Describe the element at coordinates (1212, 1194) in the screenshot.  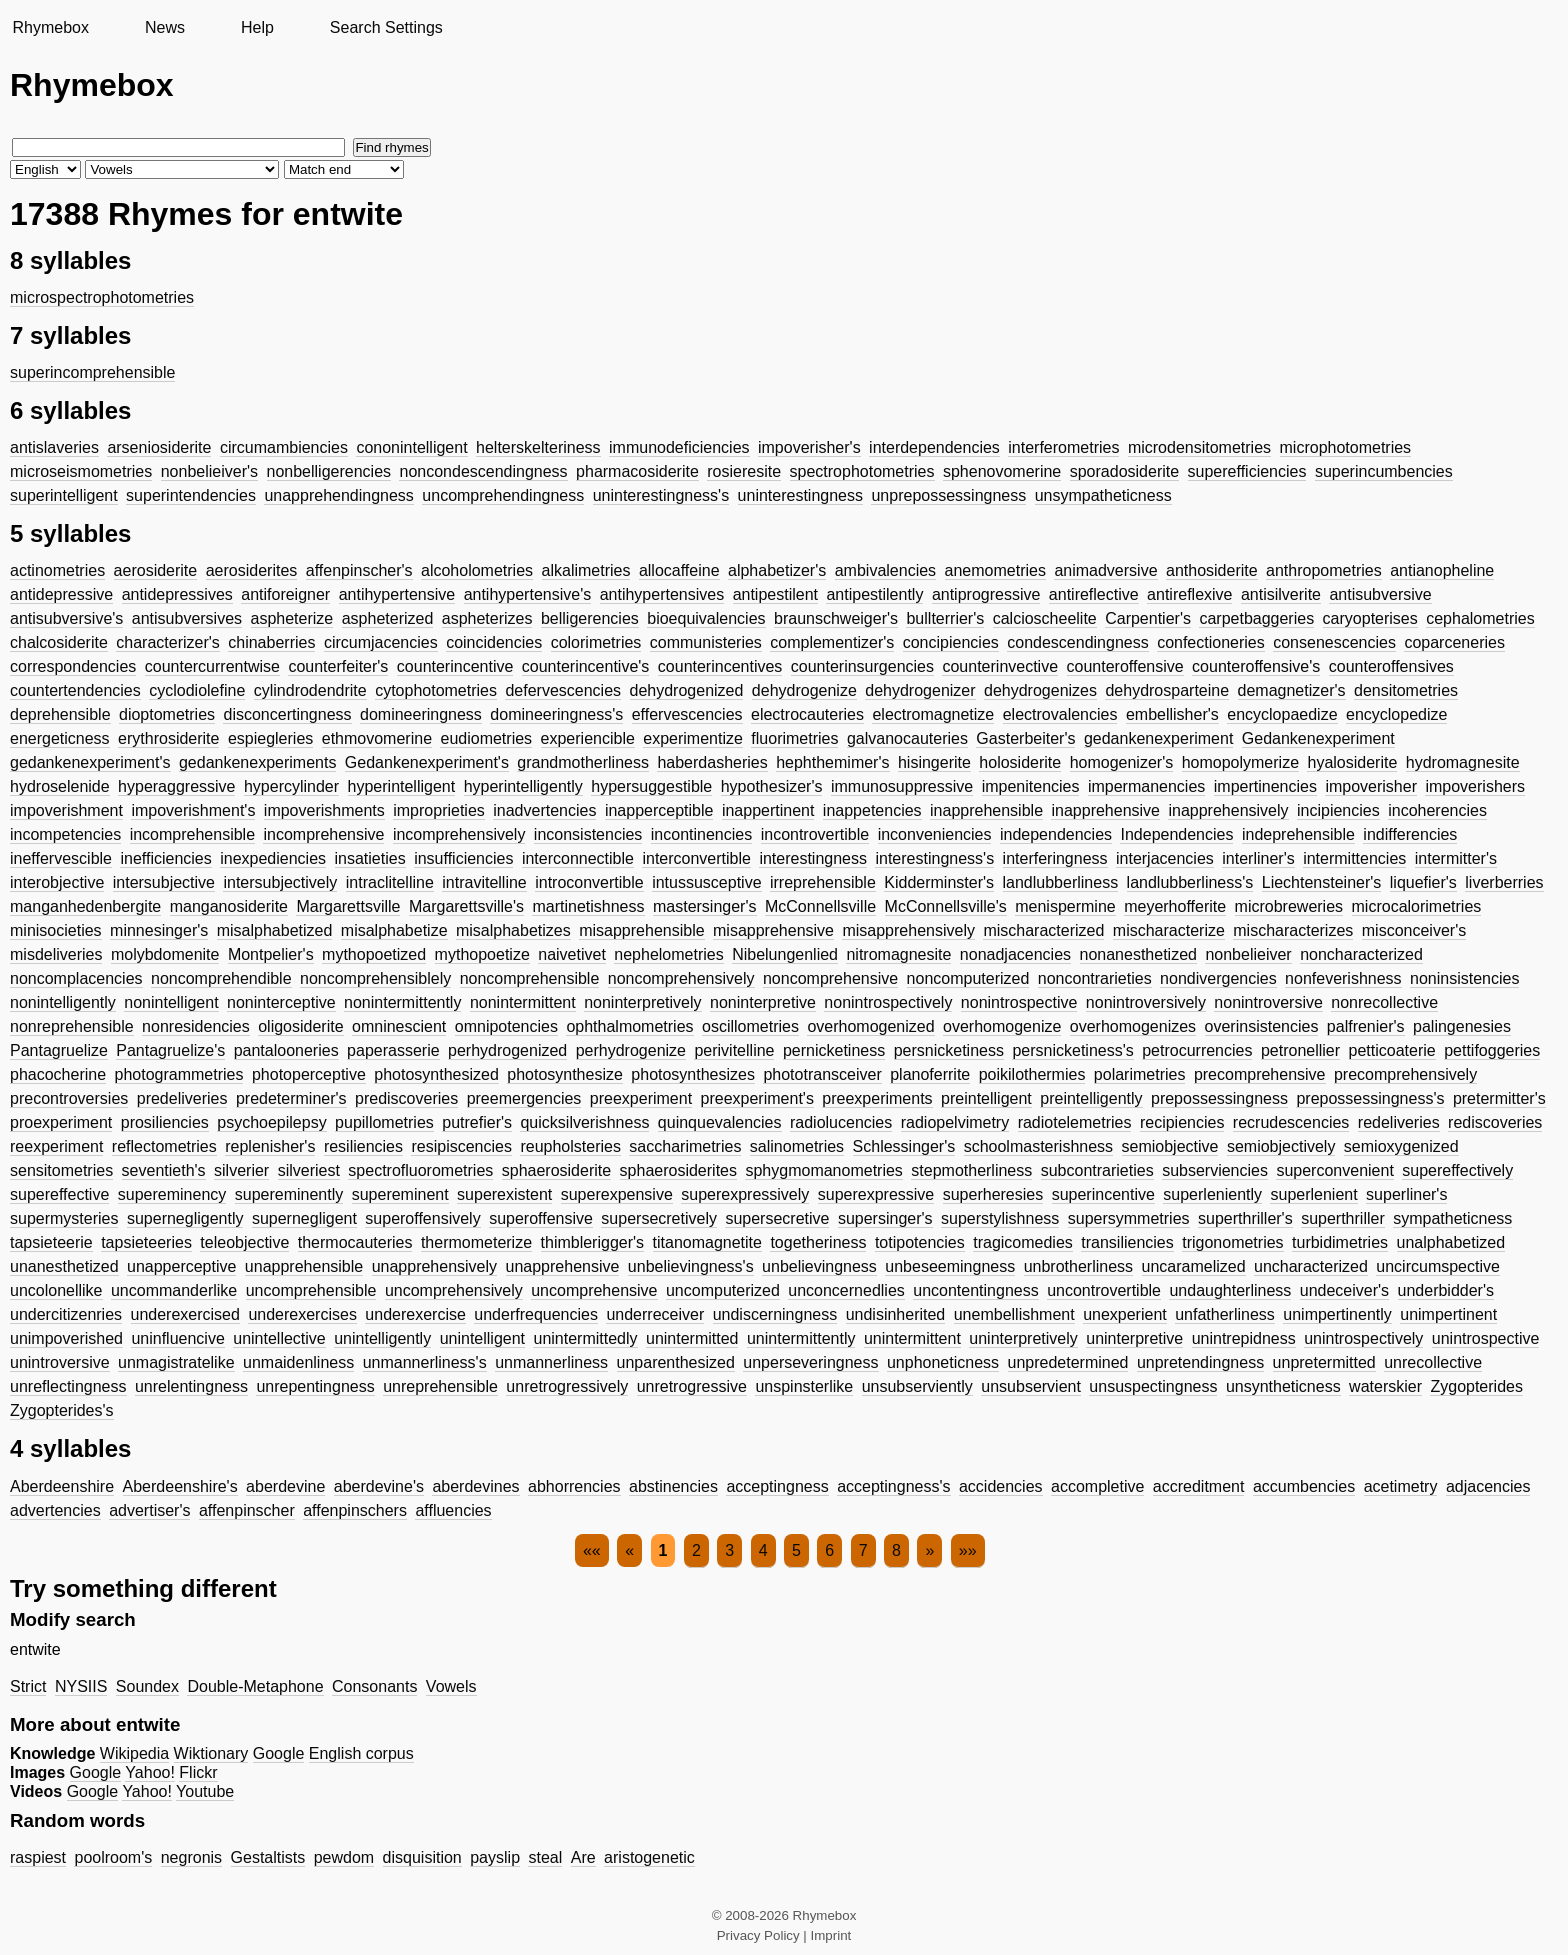
I see `superleniently` at that location.